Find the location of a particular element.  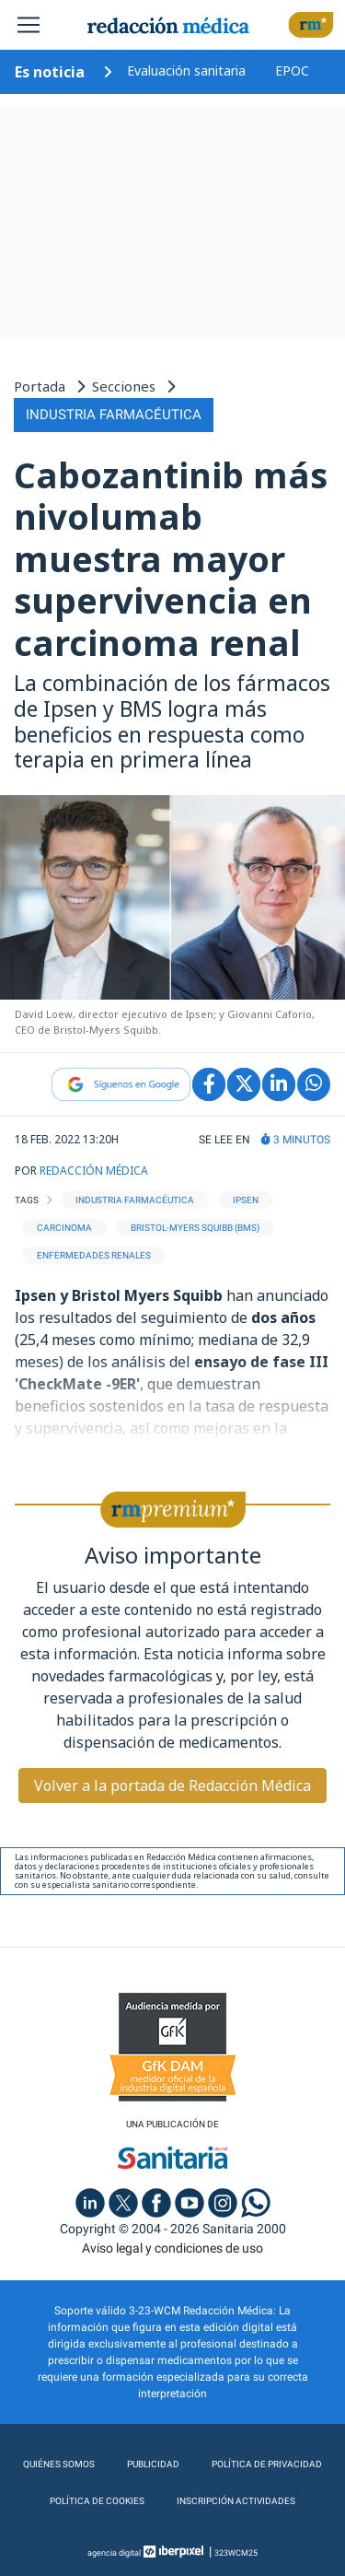

Evaluación sanitaria is located at coordinates (186, 70).